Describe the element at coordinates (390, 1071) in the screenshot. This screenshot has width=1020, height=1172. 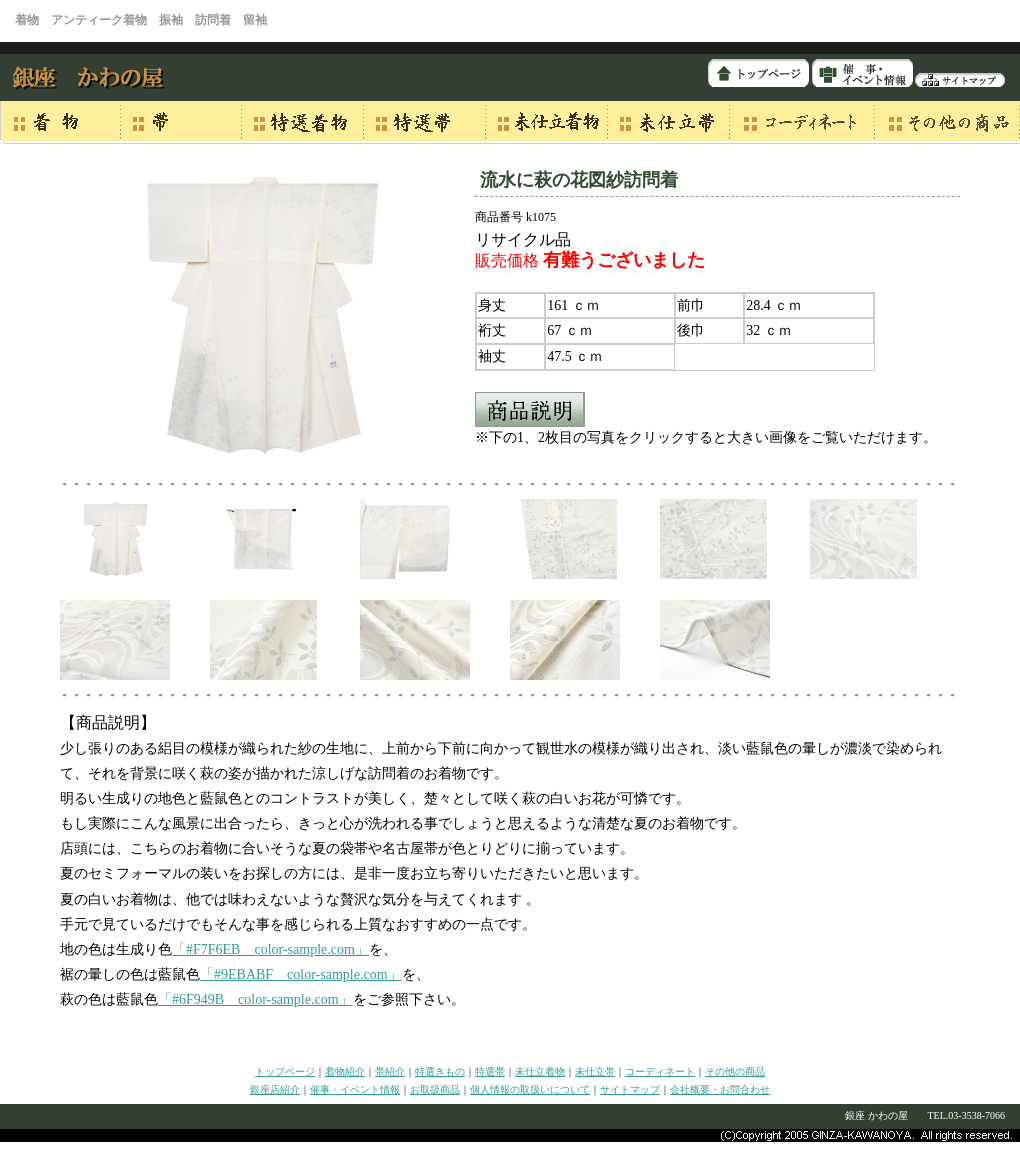
I see `帯紹介` at that location.